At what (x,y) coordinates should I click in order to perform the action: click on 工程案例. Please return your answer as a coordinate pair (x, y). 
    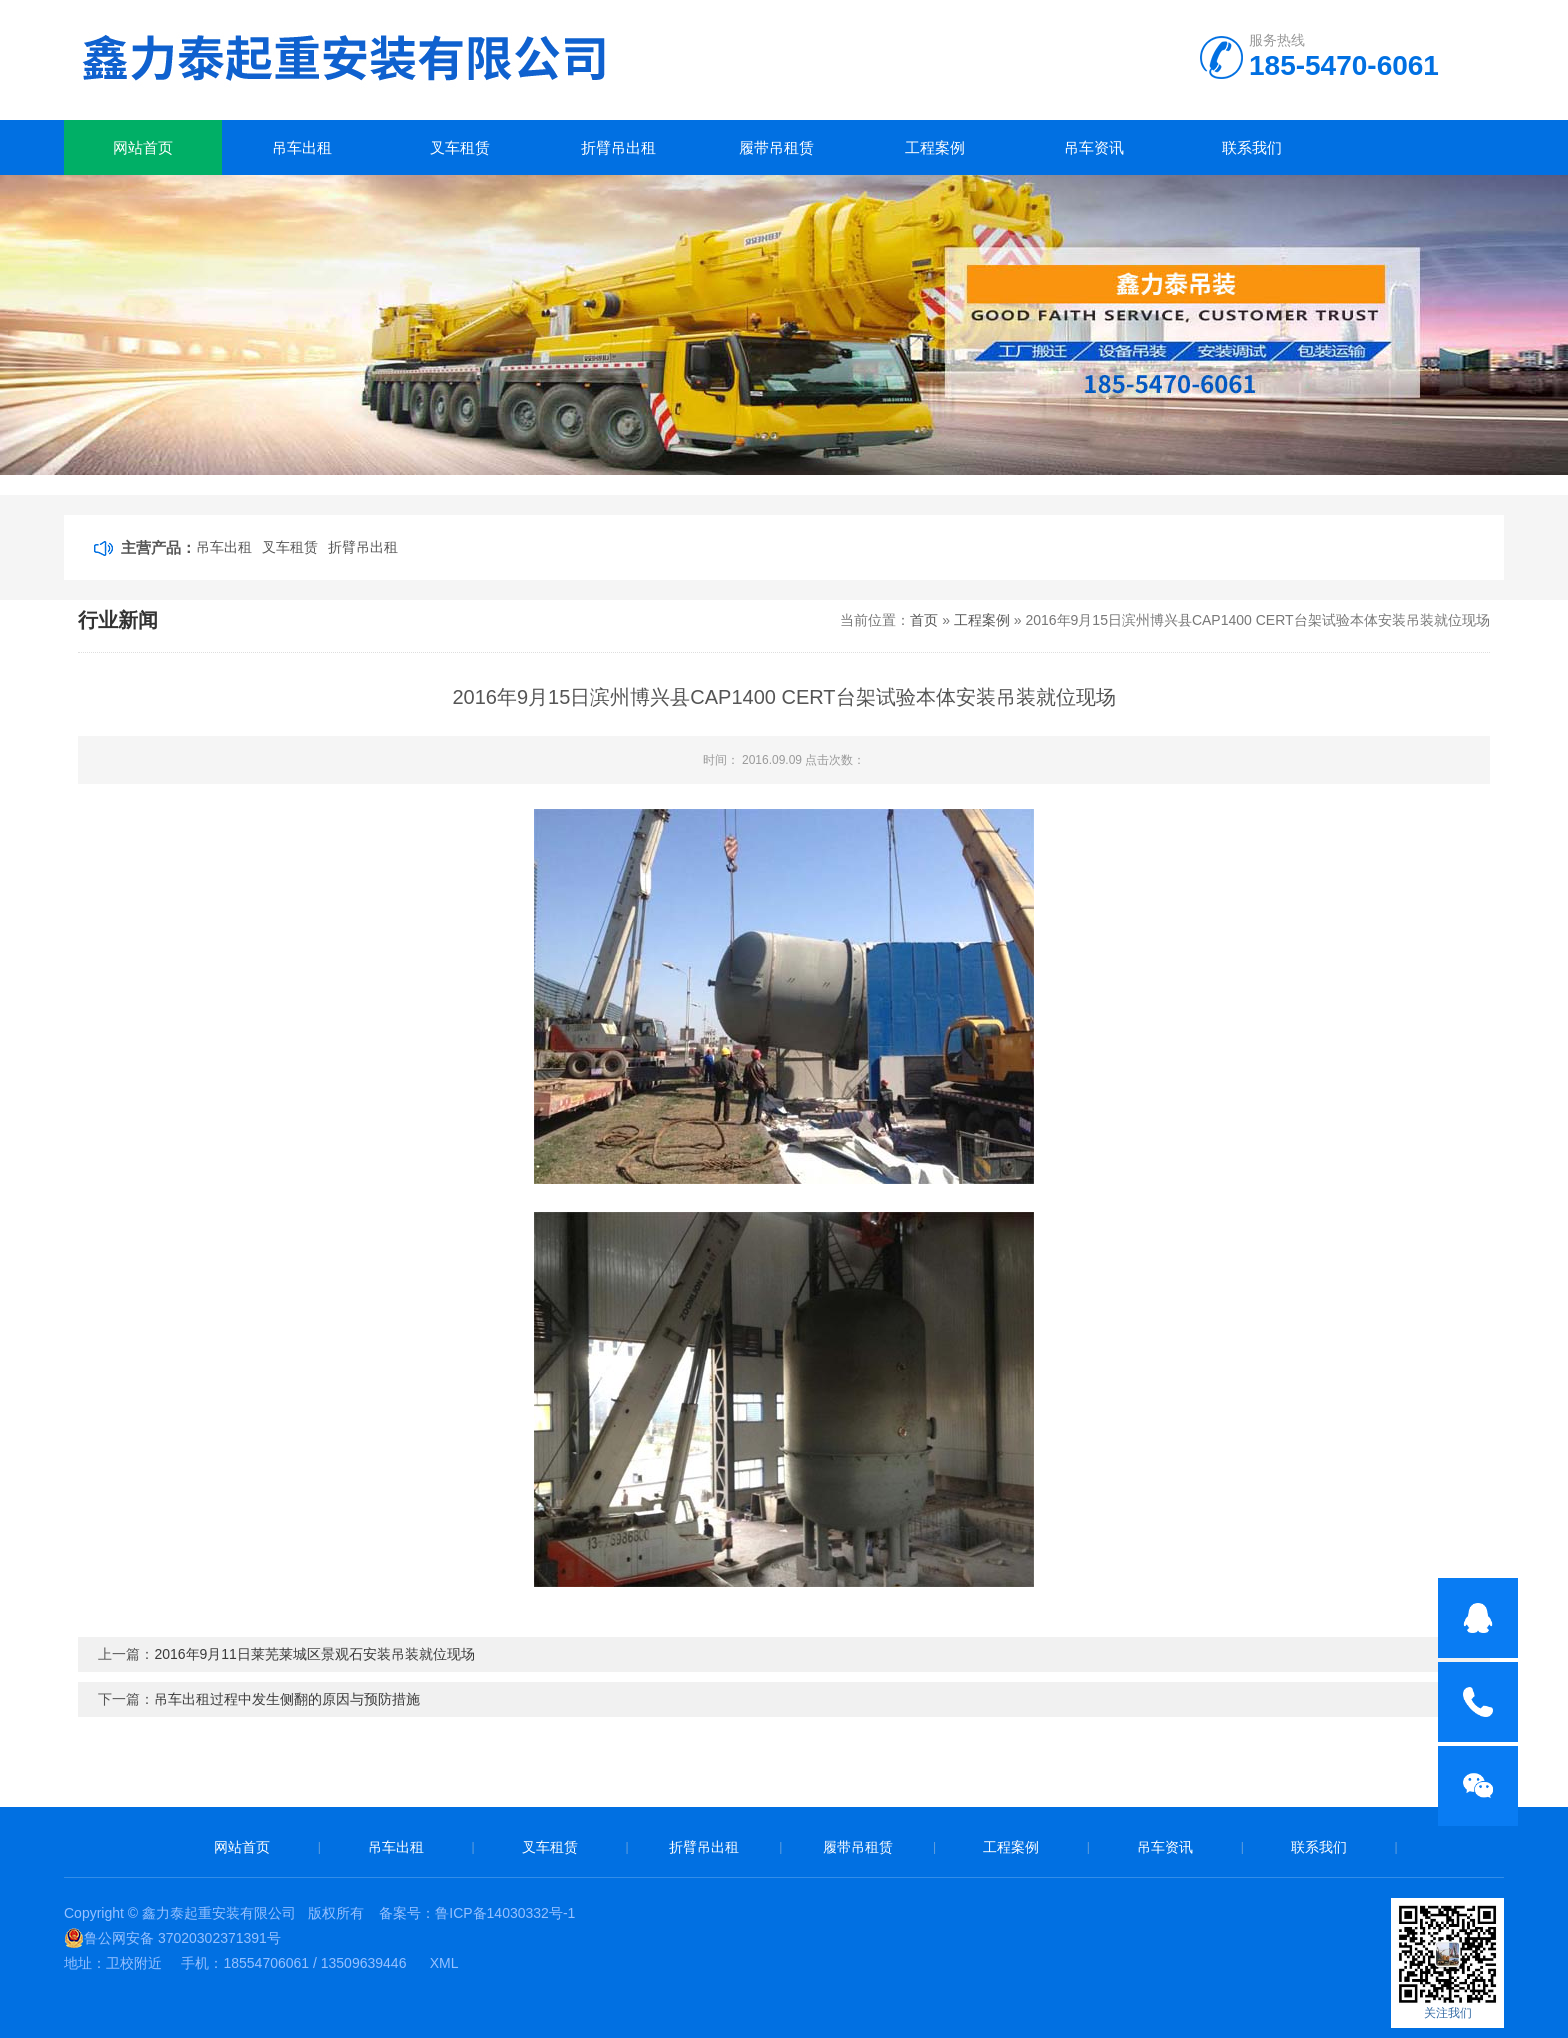
    Looking at the image, I should click on (935, 147).